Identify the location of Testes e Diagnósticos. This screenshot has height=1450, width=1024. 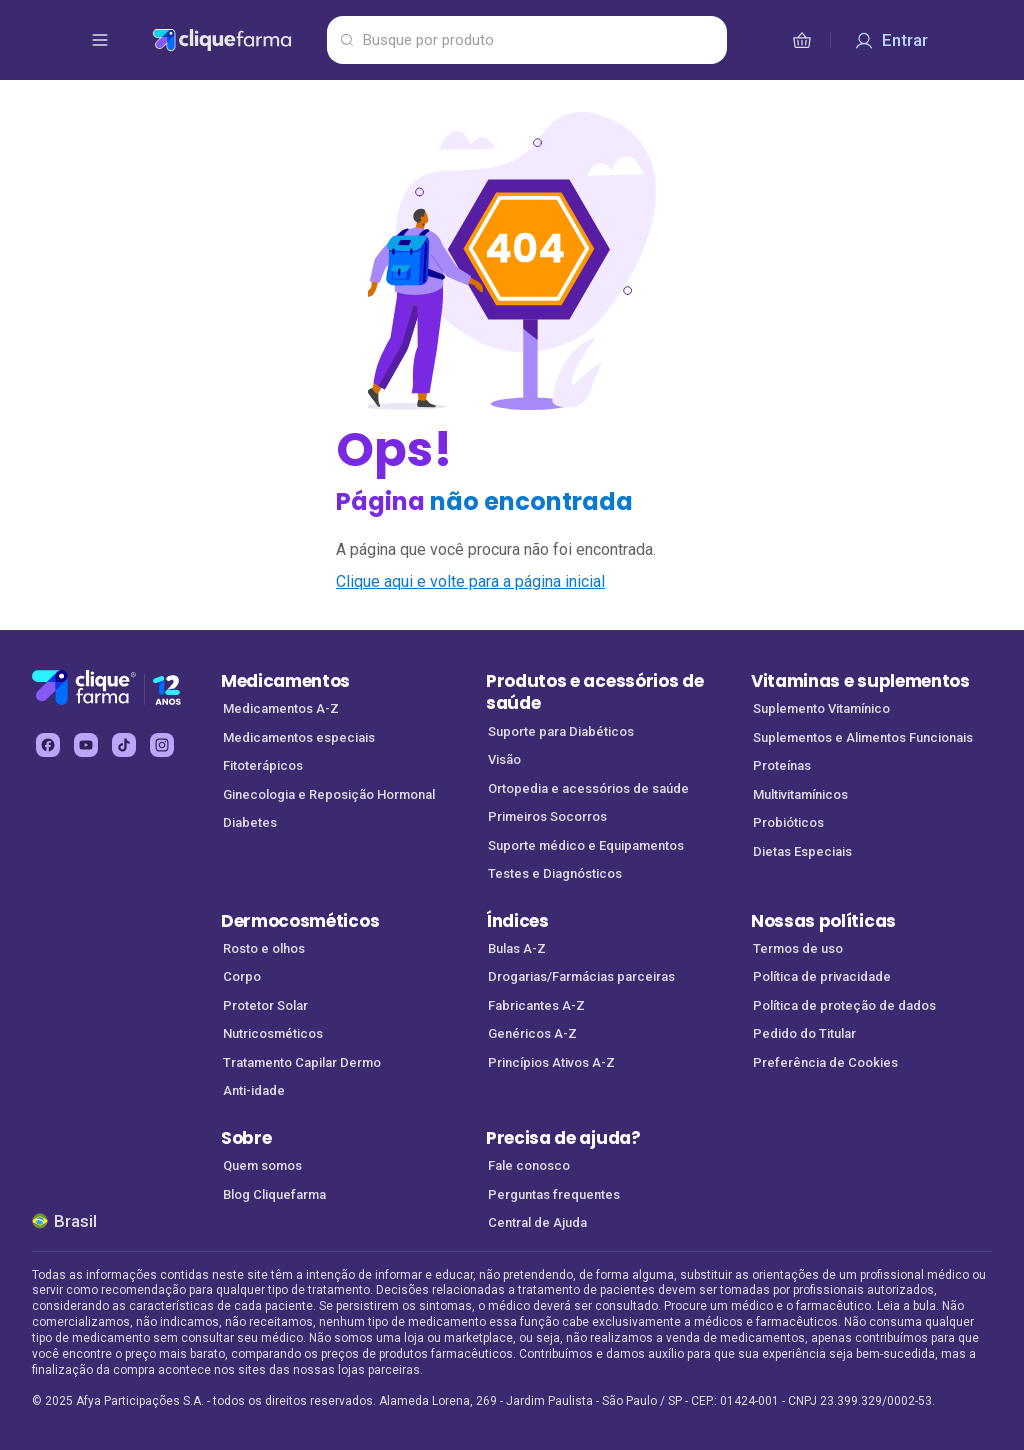
(555, 873).